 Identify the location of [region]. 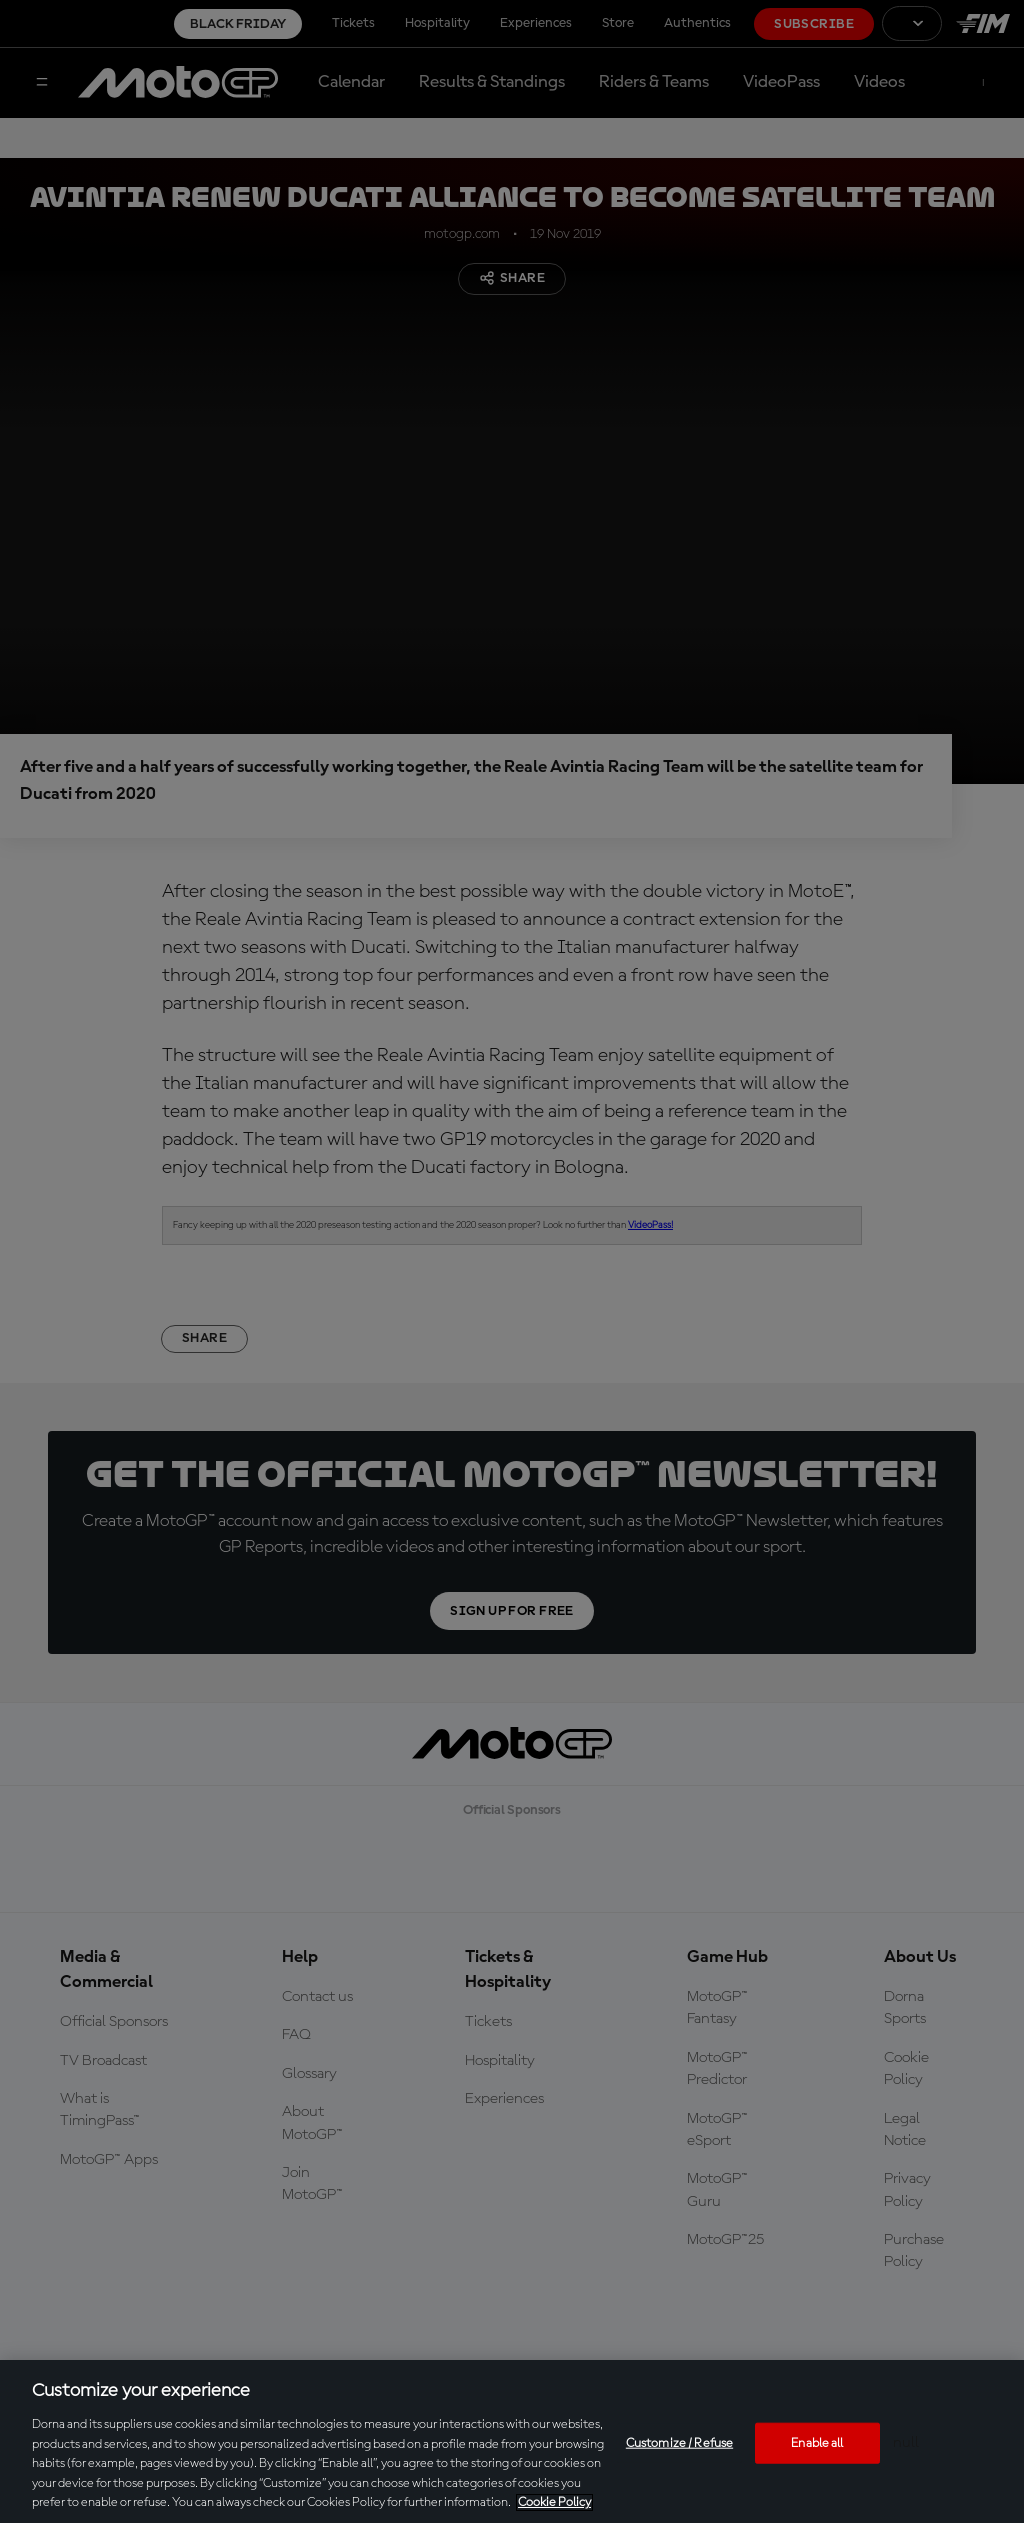
(512, 2441).